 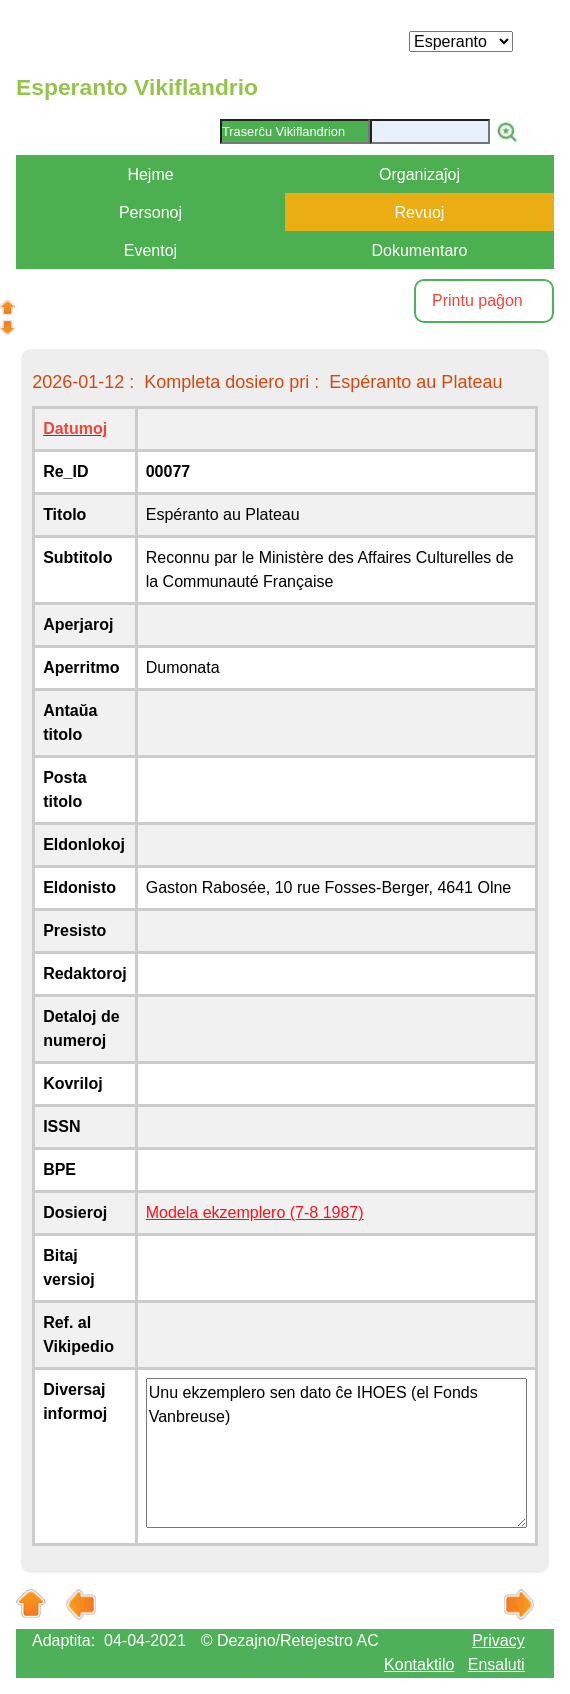 What do you see at coordinates (290, 1640) in the screenshot?
I see `© Dezajno/Retejestro AC` at bounding box center [290, 1640].